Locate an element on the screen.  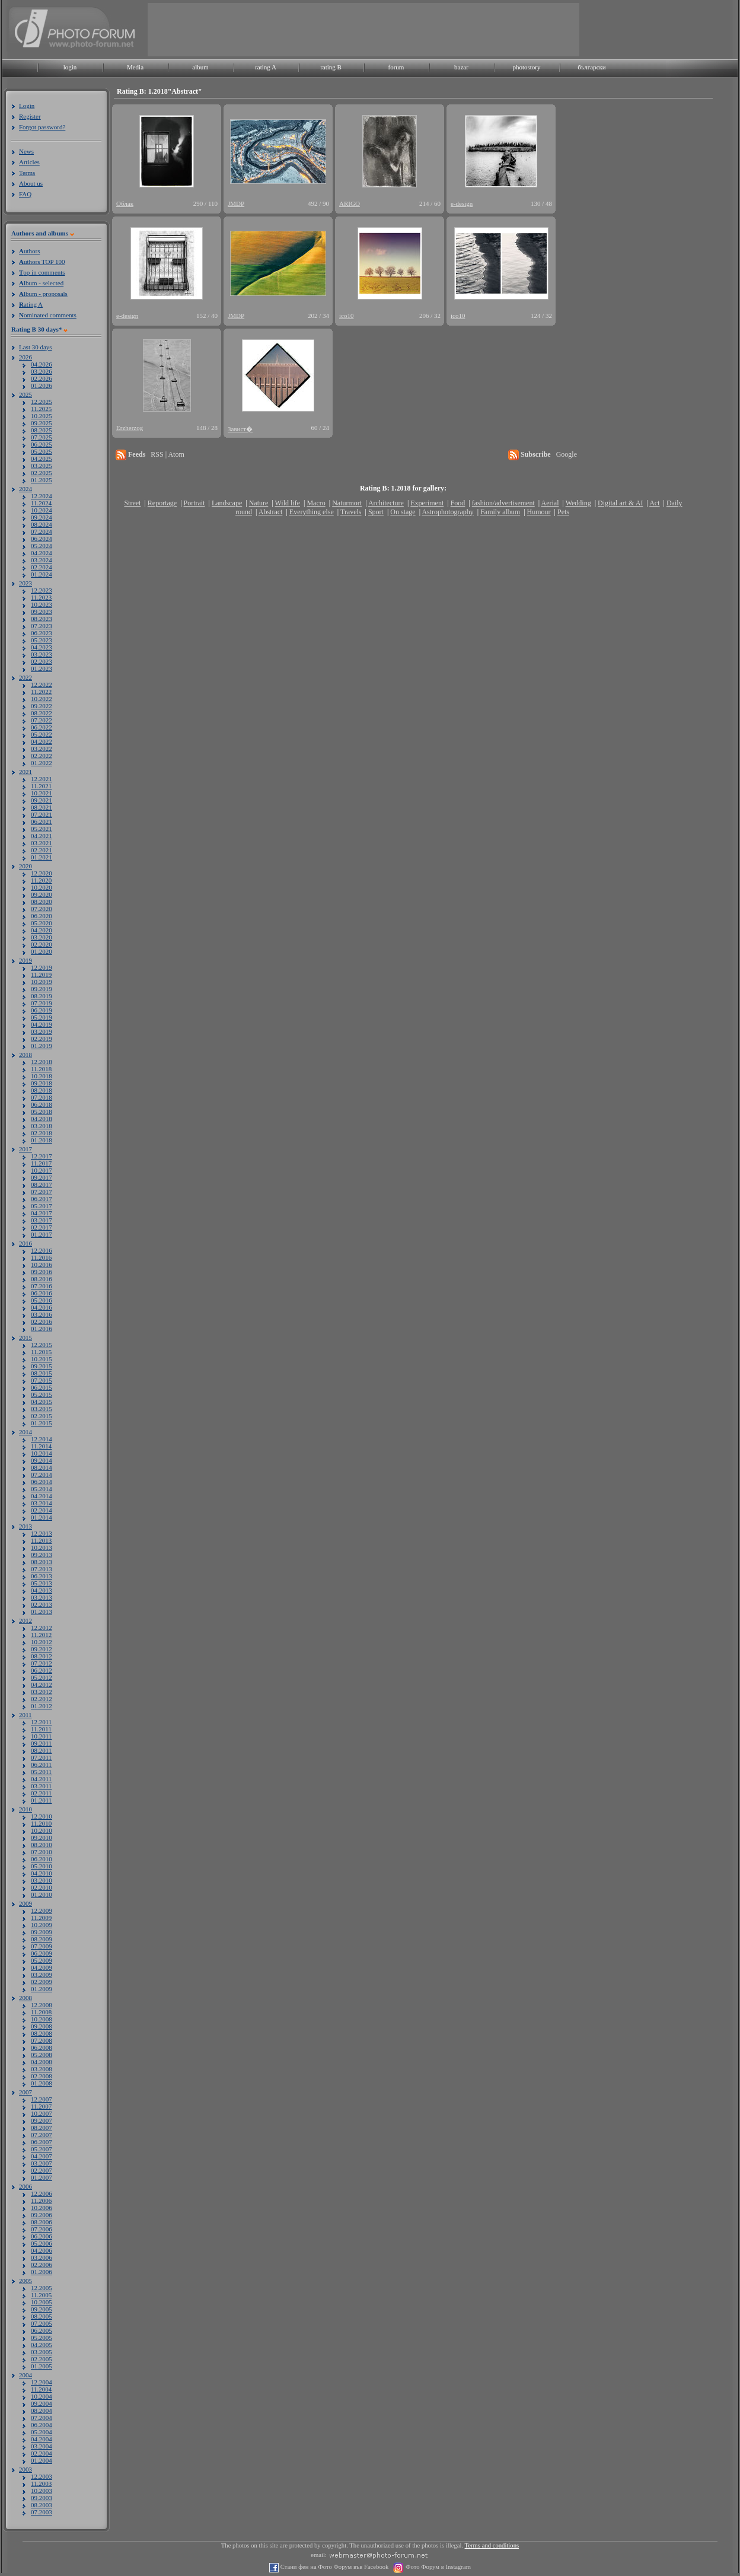
bazar is located at coordinates (461, 67).